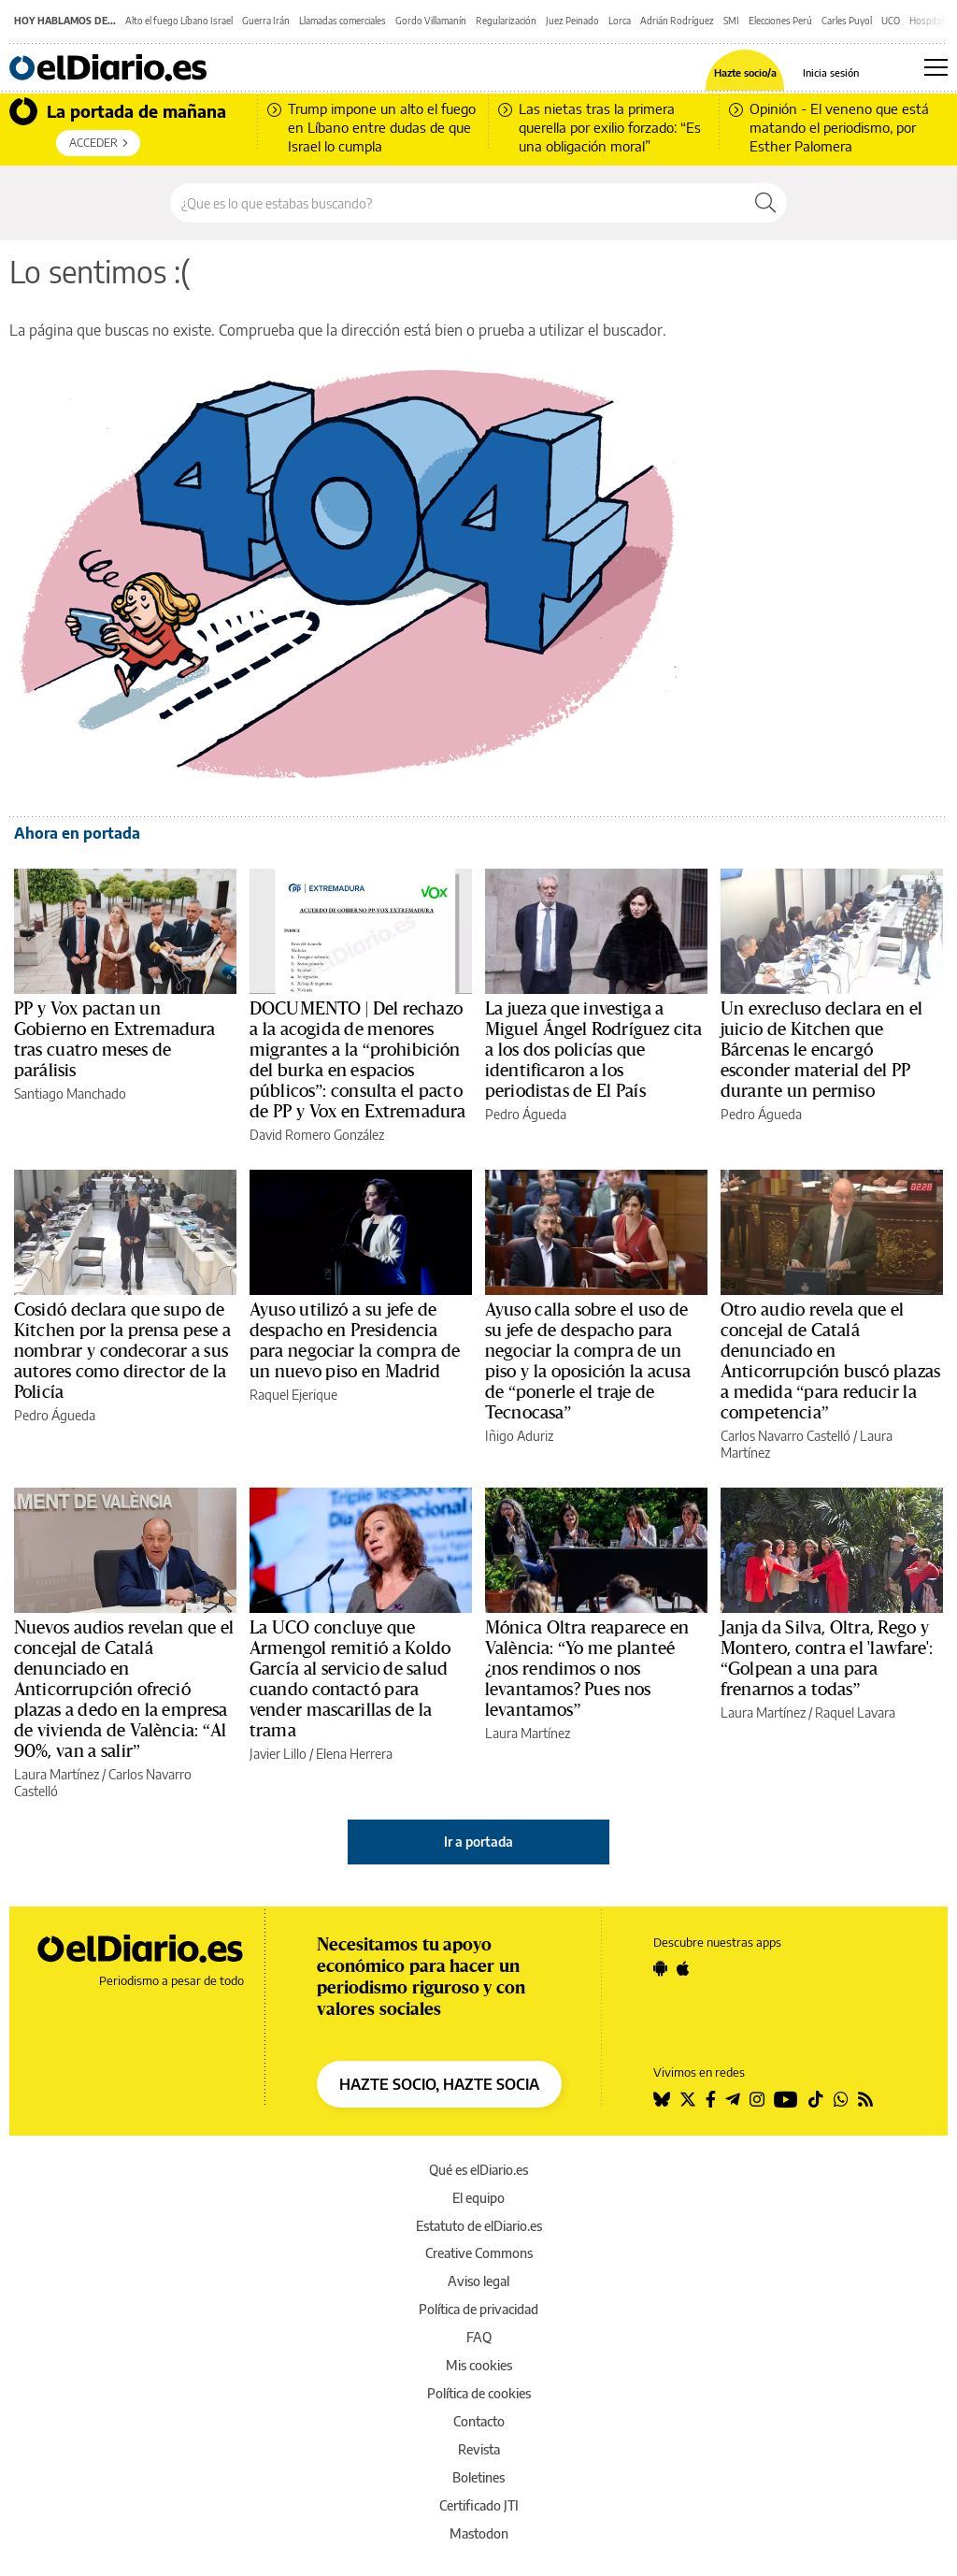  I want to click on Revista, so click(479, 2449).